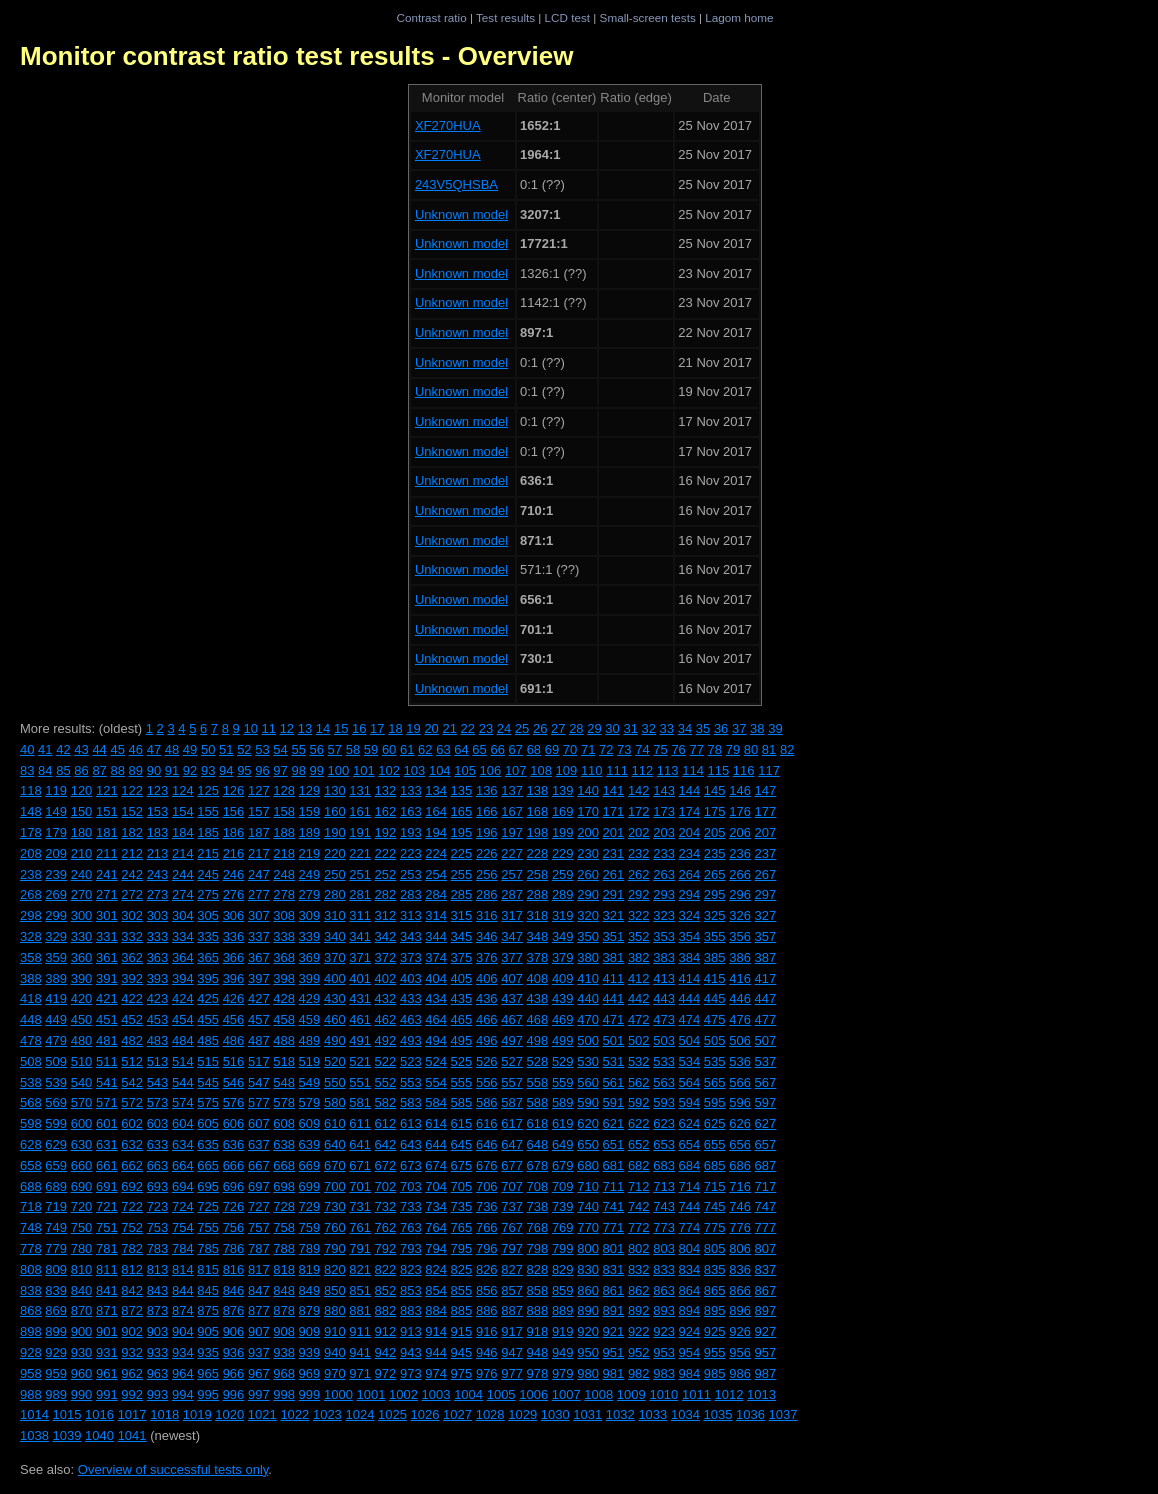  I want to click on 966, so click(234, 1373).